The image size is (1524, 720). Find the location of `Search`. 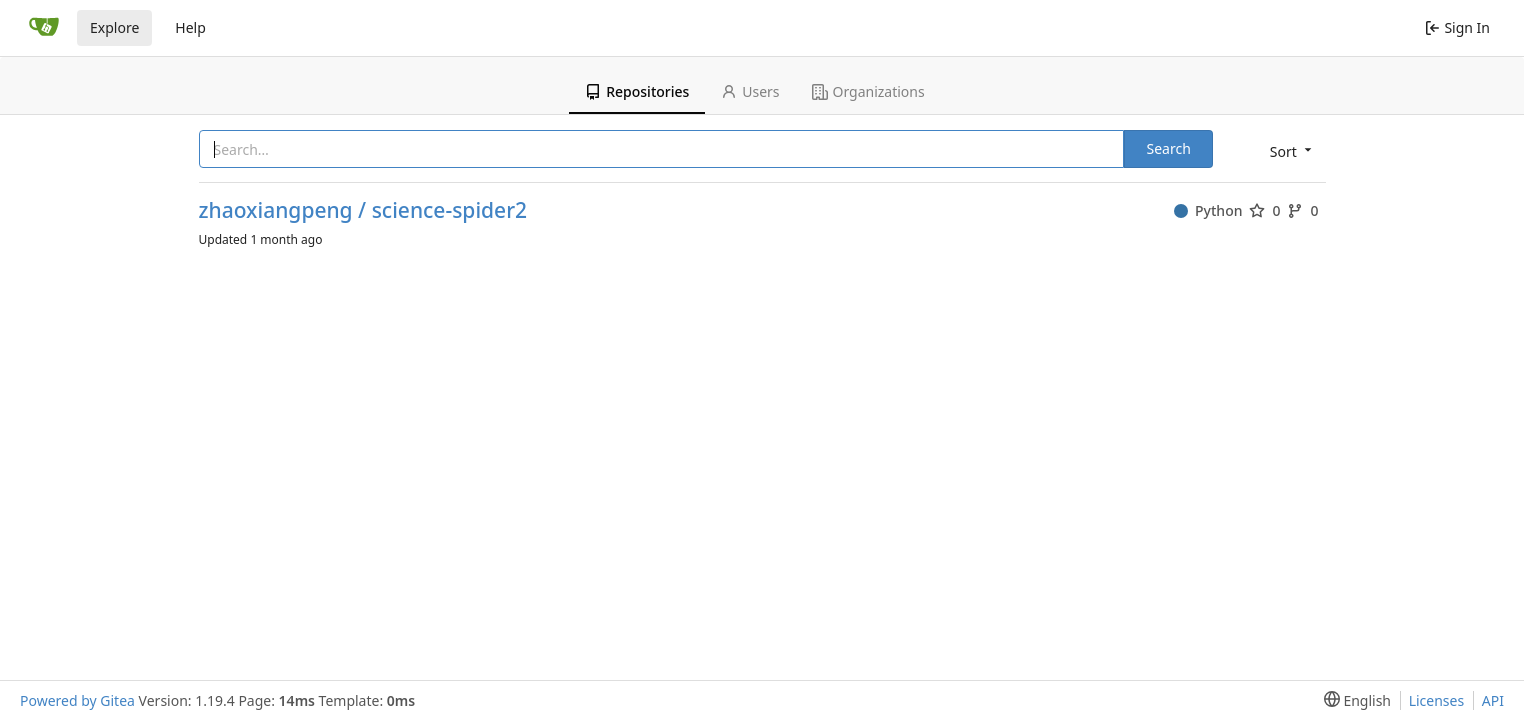

Search is located at coordinates (1168, 148).